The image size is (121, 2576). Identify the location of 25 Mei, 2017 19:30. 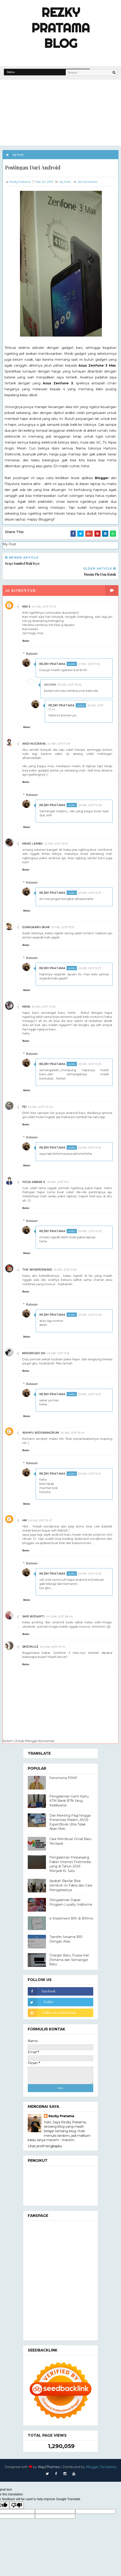
(90, 1229).